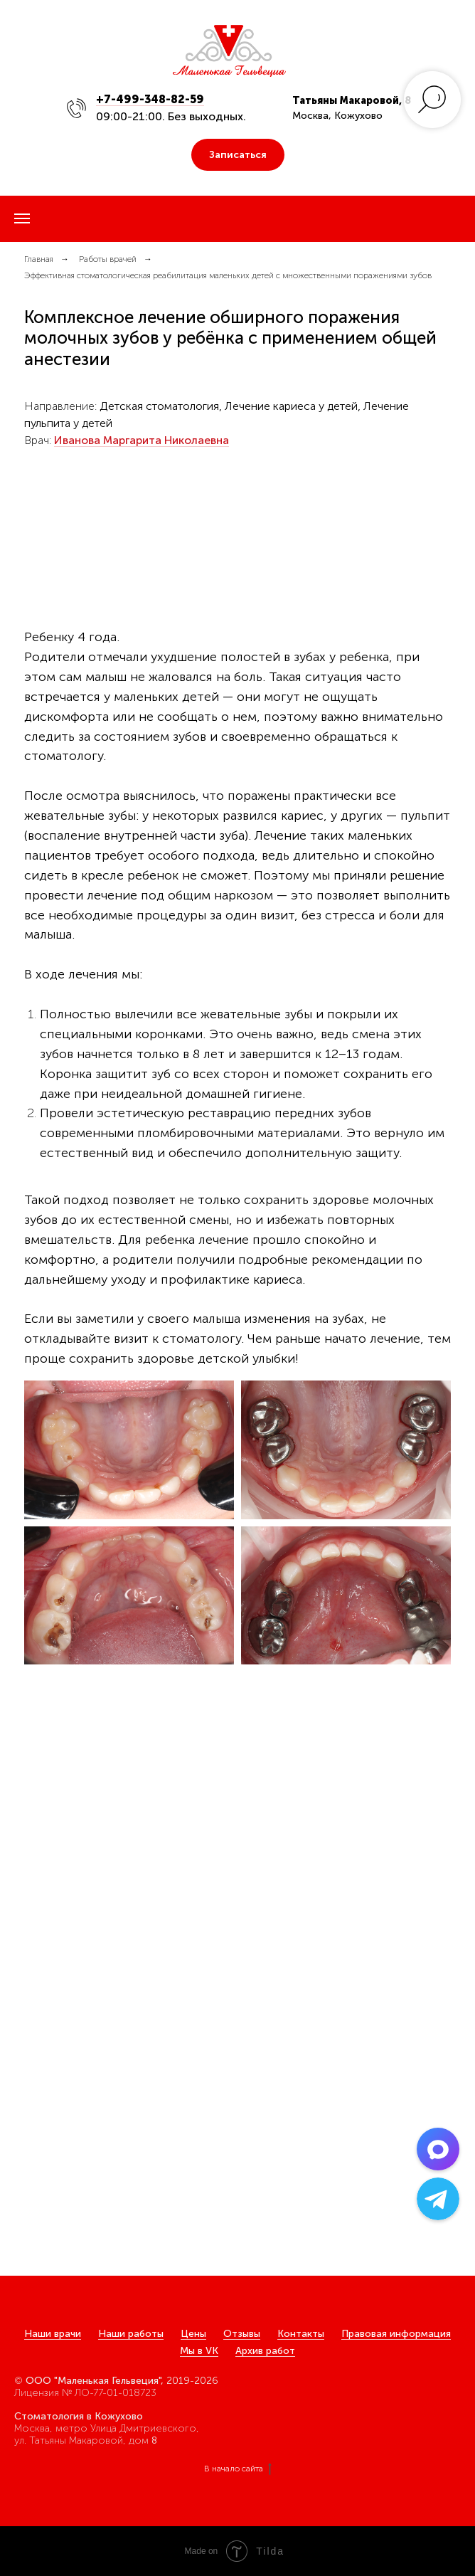 The height and width of the screenshot is (2576, 475). What do you see at coordinates (141, 440) in the screenshot?
I see `Иванова Маргарита Николаевна` at bounding box center [141, 440].